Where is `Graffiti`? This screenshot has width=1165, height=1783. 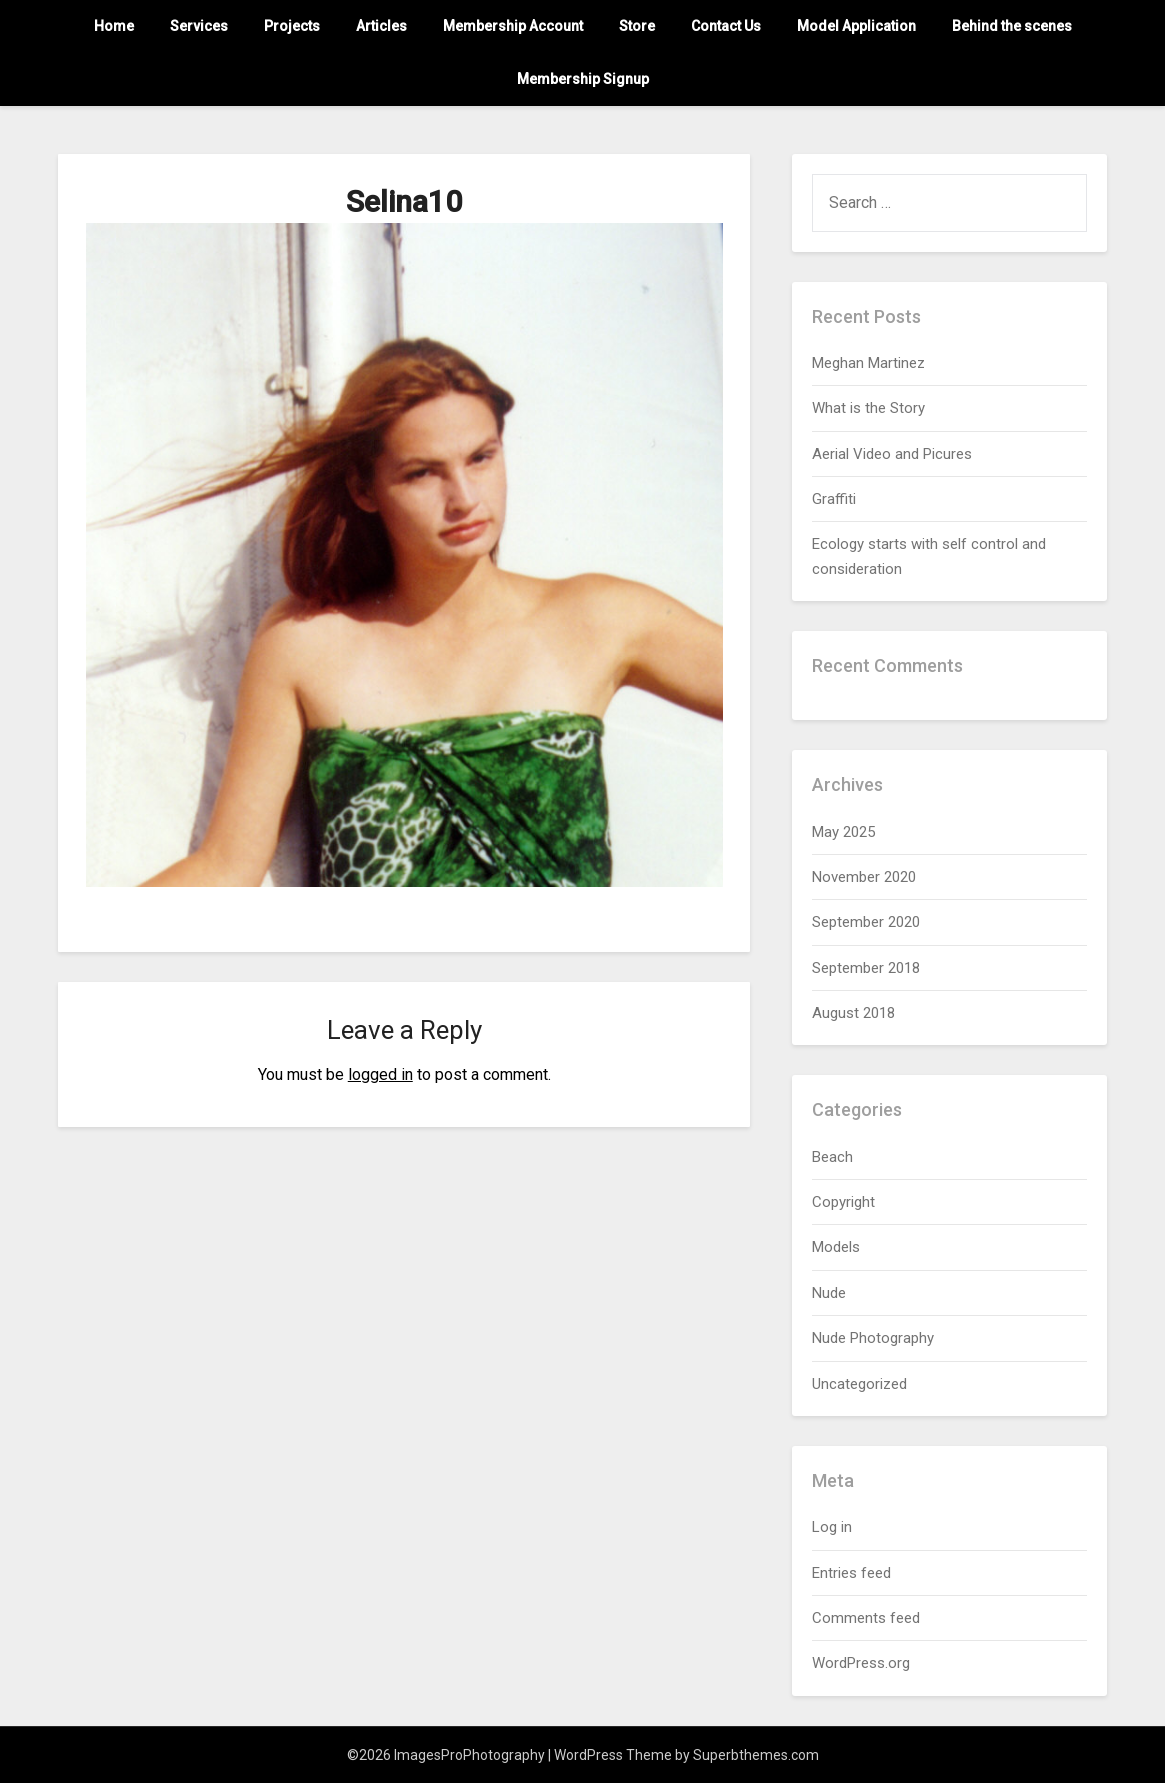
Graffiti is located at coordinates (834, 499).